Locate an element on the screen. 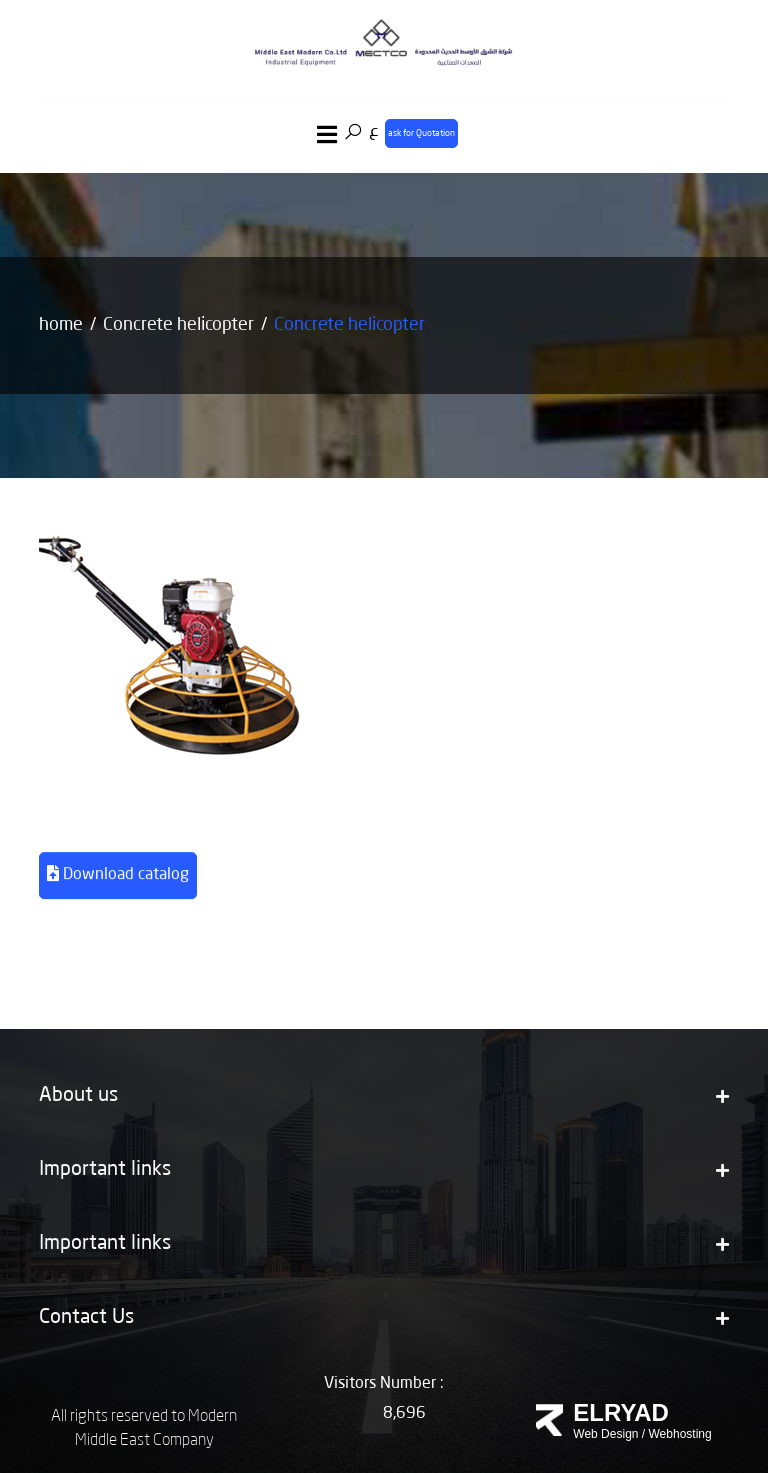 The width and height of the screenshot is (768, 1473). Important links [button] is located at coordinates (384, 1170).